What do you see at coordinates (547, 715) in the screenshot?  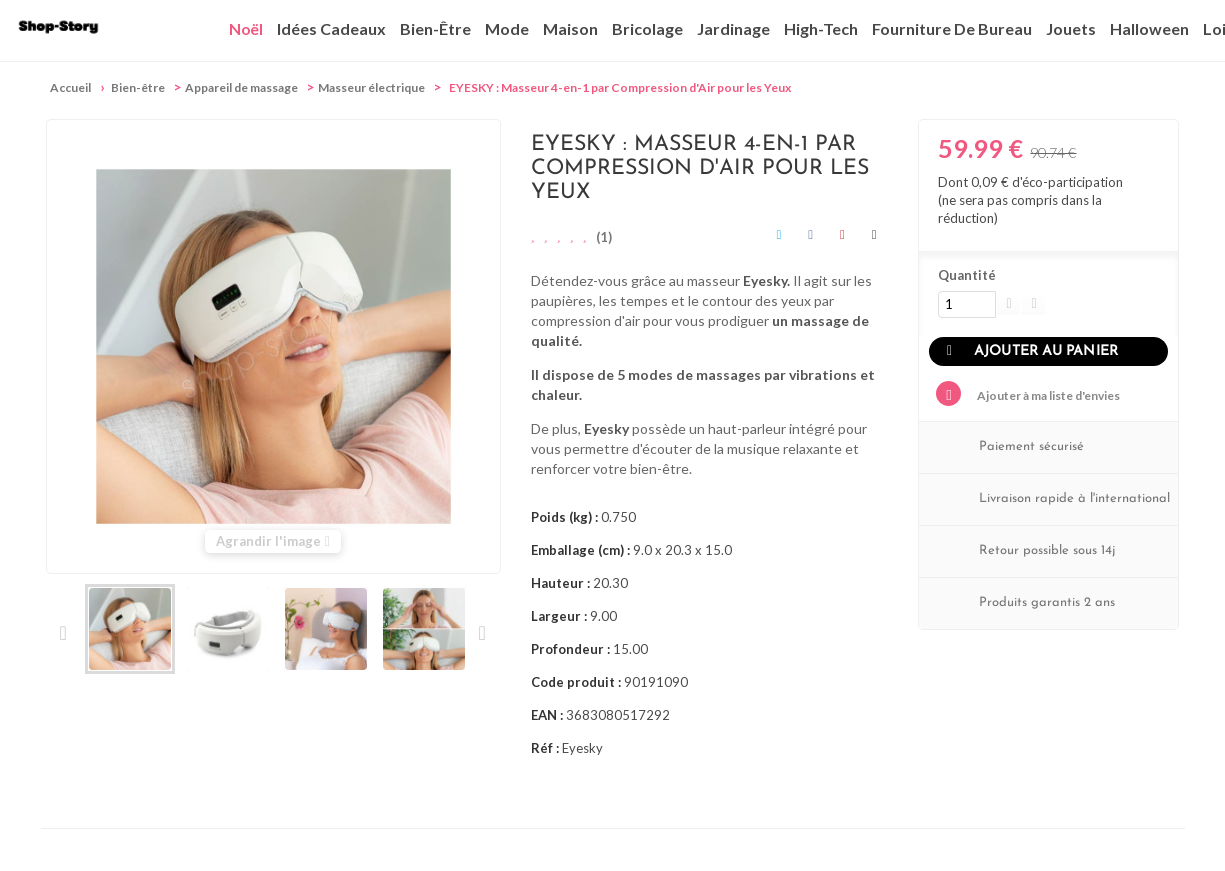 I see `EAN :` at bounding box center [547, 715].